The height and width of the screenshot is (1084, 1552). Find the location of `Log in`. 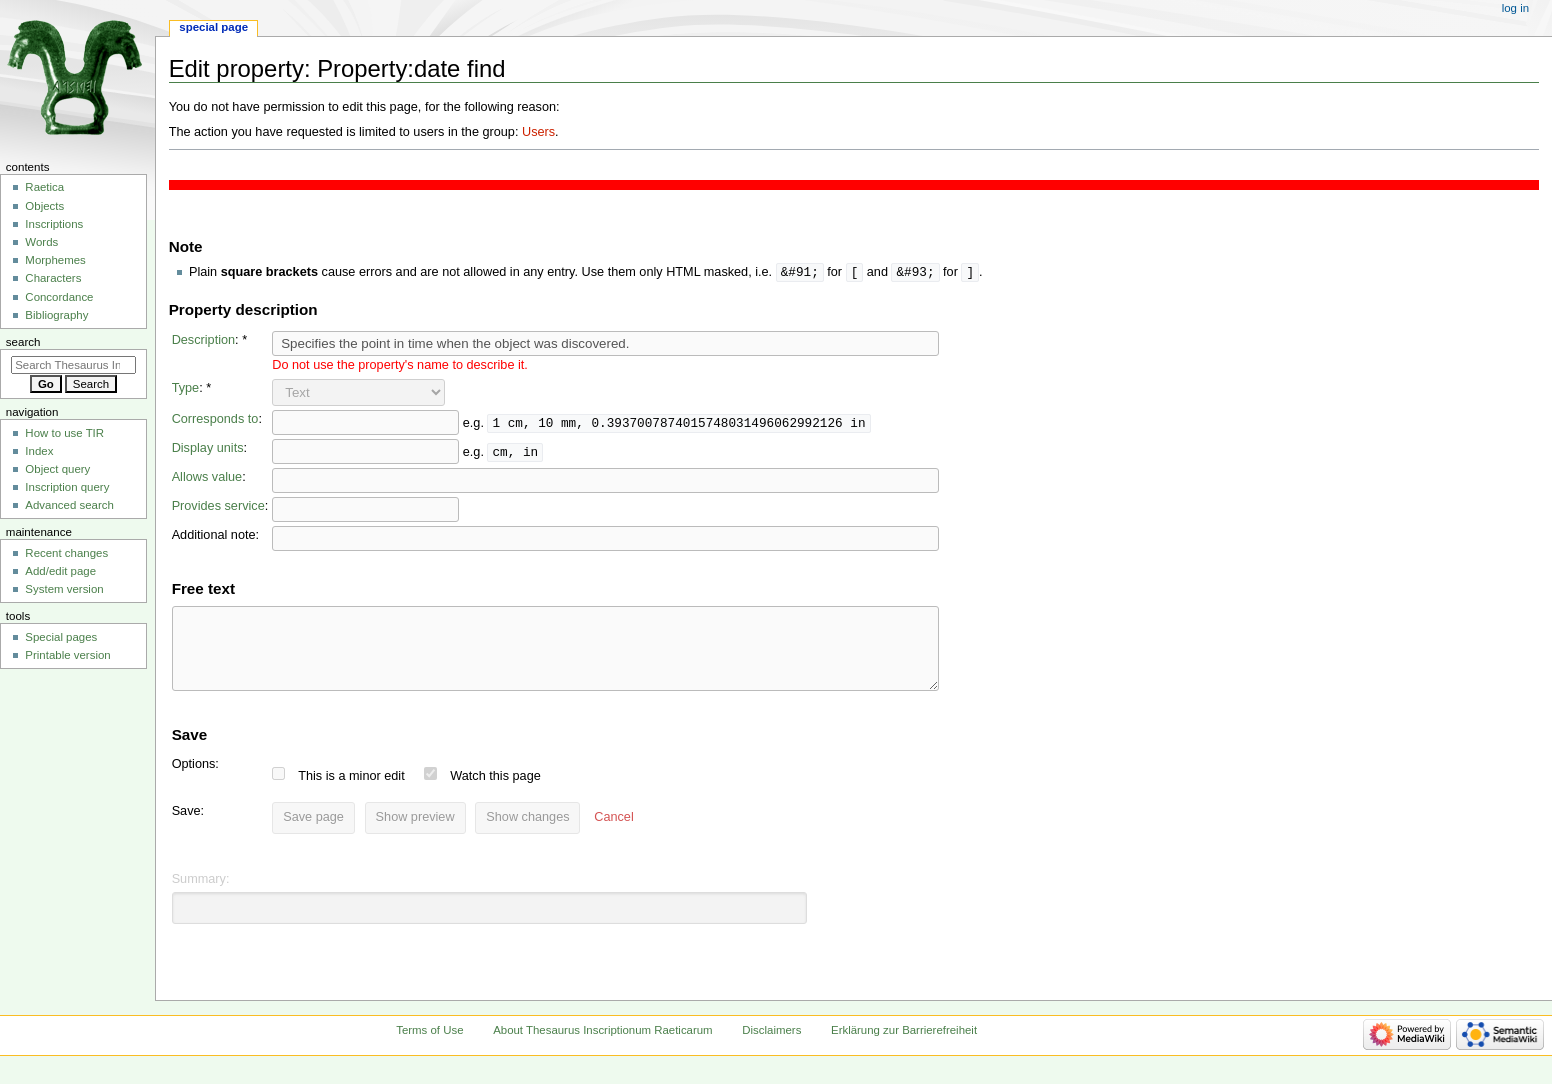

Log in is located at coordinates (1515, 8).